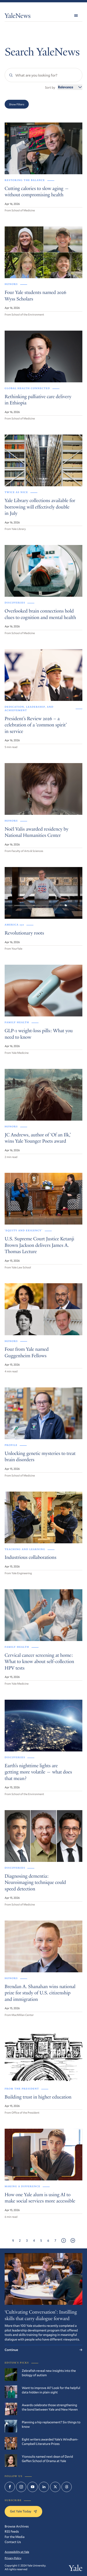  Describe the element at coordinates (17, 2552) in the screenshot. I see `Accessibility at Yale` at that location.